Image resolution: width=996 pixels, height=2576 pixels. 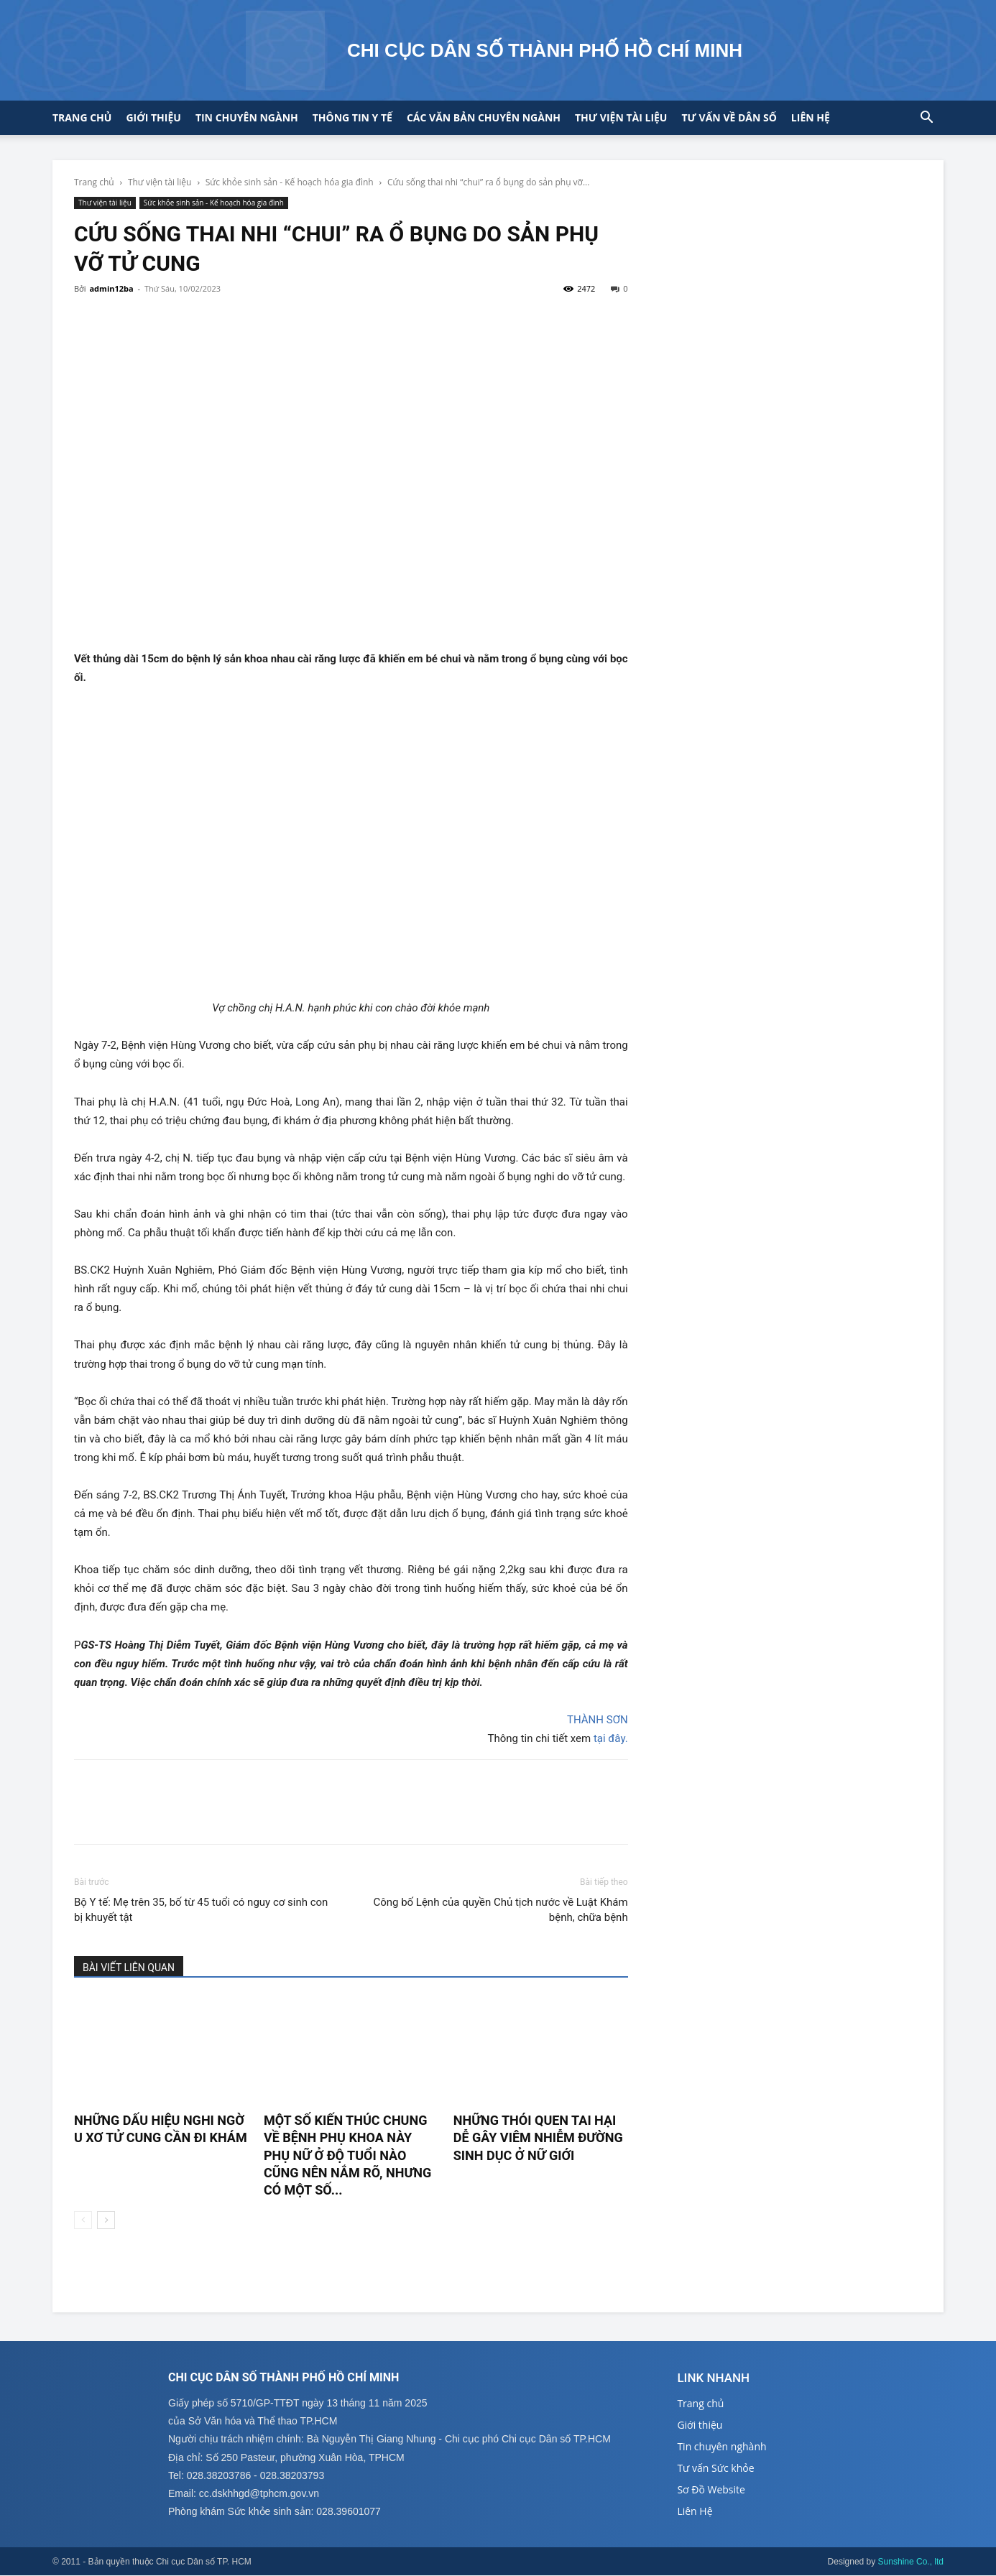 What do you see at coordinates (352, 117) in the screenshot?
I see `Thông tin y tế` at bounding box center [352, 117].